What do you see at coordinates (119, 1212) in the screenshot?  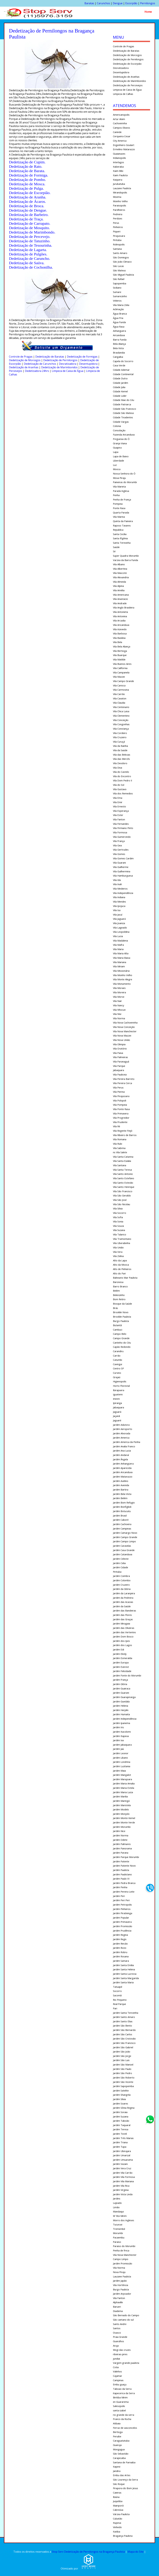 I see `Vila Socorro` at bounding box center [119, 1212].